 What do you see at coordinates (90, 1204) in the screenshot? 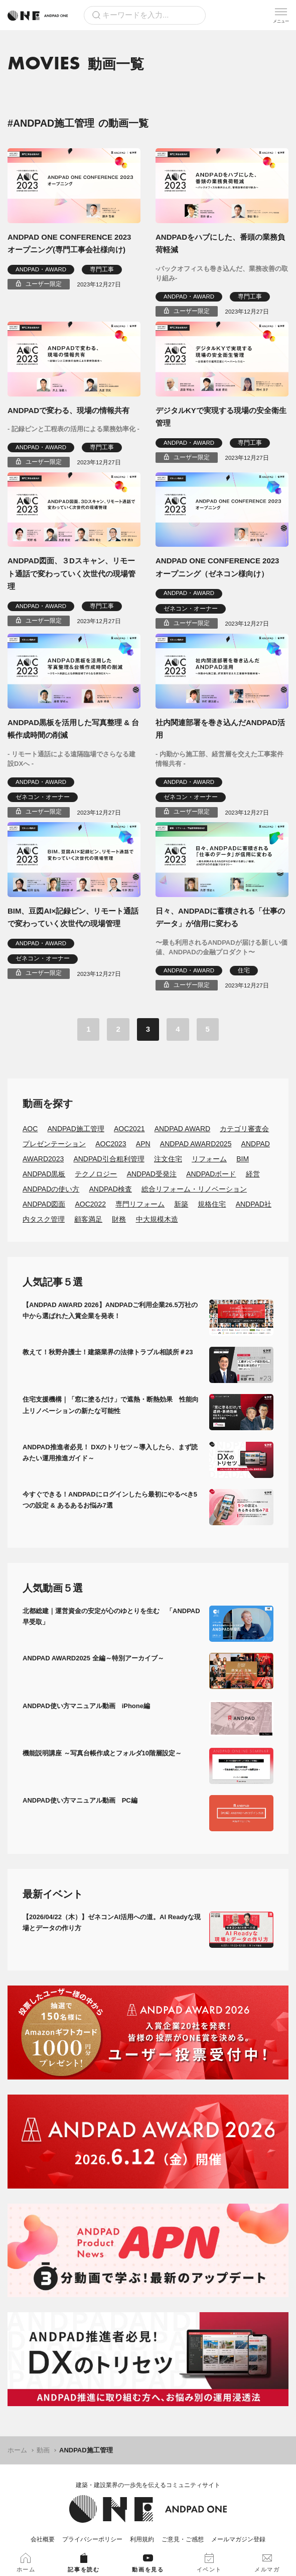
I see `AOC2022` at bounding box center [90, 1204].